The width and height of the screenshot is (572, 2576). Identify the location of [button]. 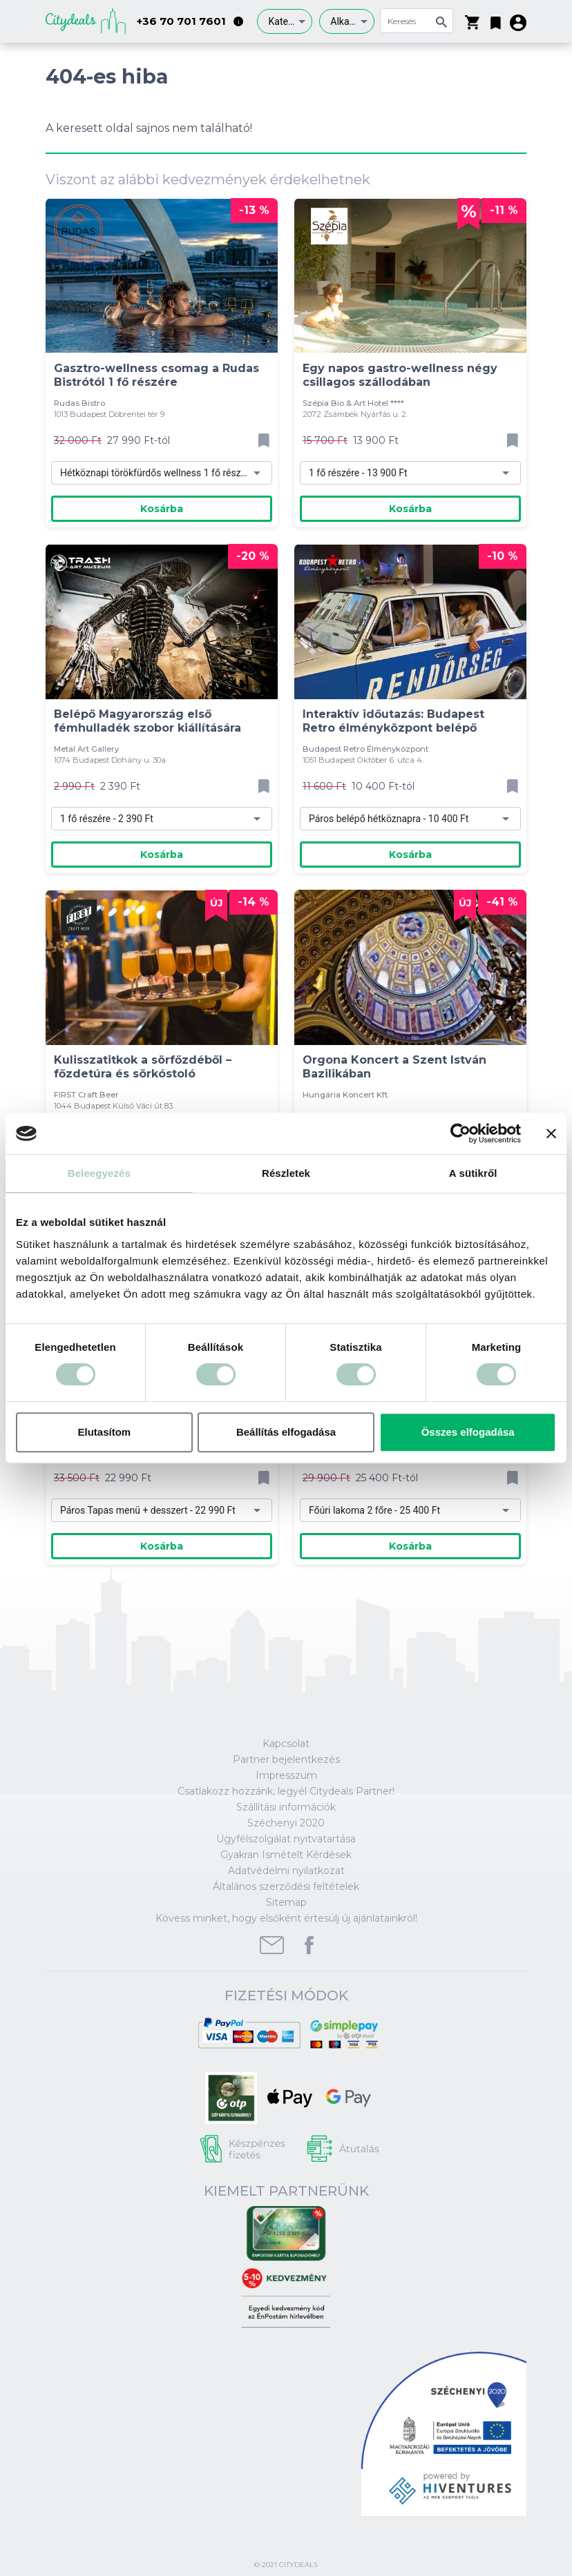
(495, 20).